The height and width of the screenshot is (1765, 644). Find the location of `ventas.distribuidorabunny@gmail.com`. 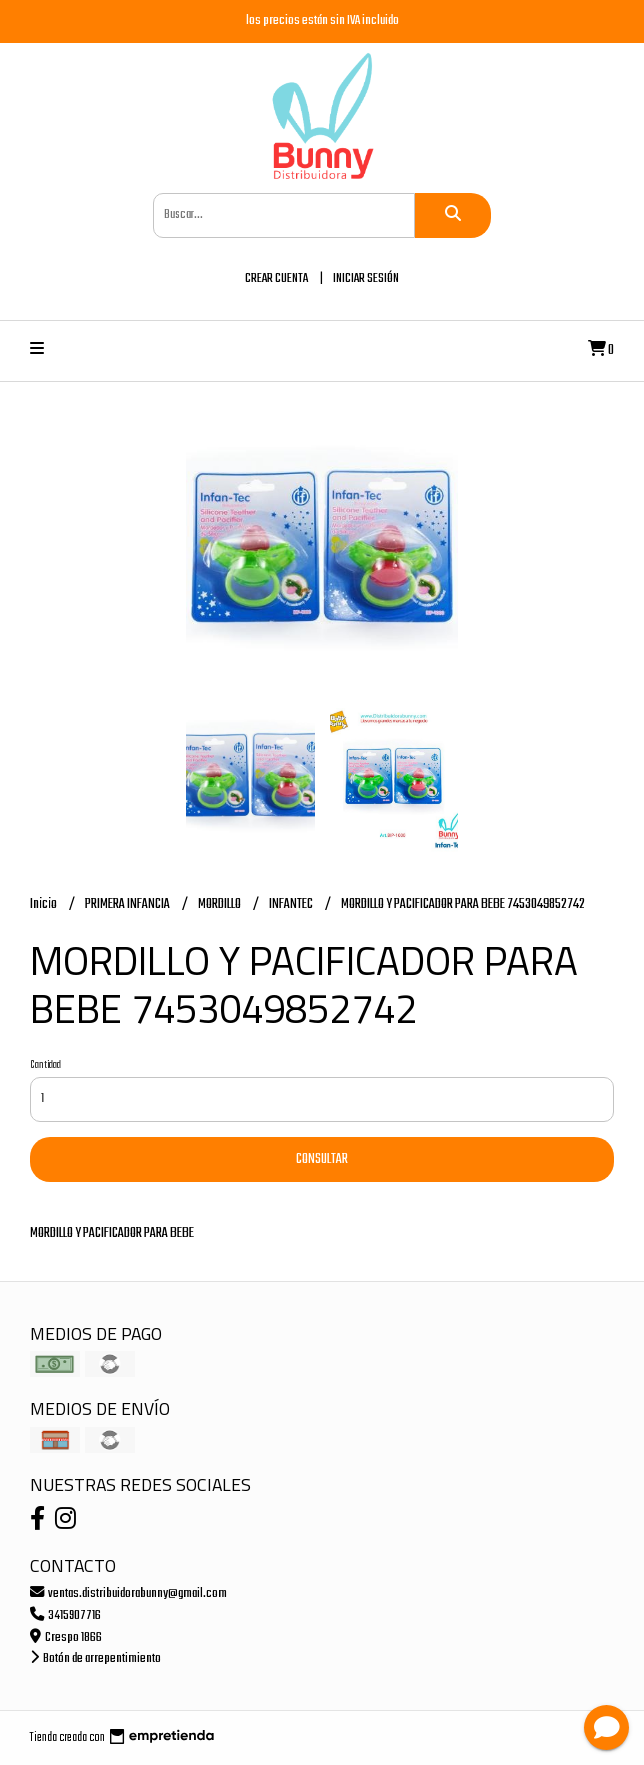

ventas.distribuidorabunny@gmail.com is located at coordinates (128, 1593).